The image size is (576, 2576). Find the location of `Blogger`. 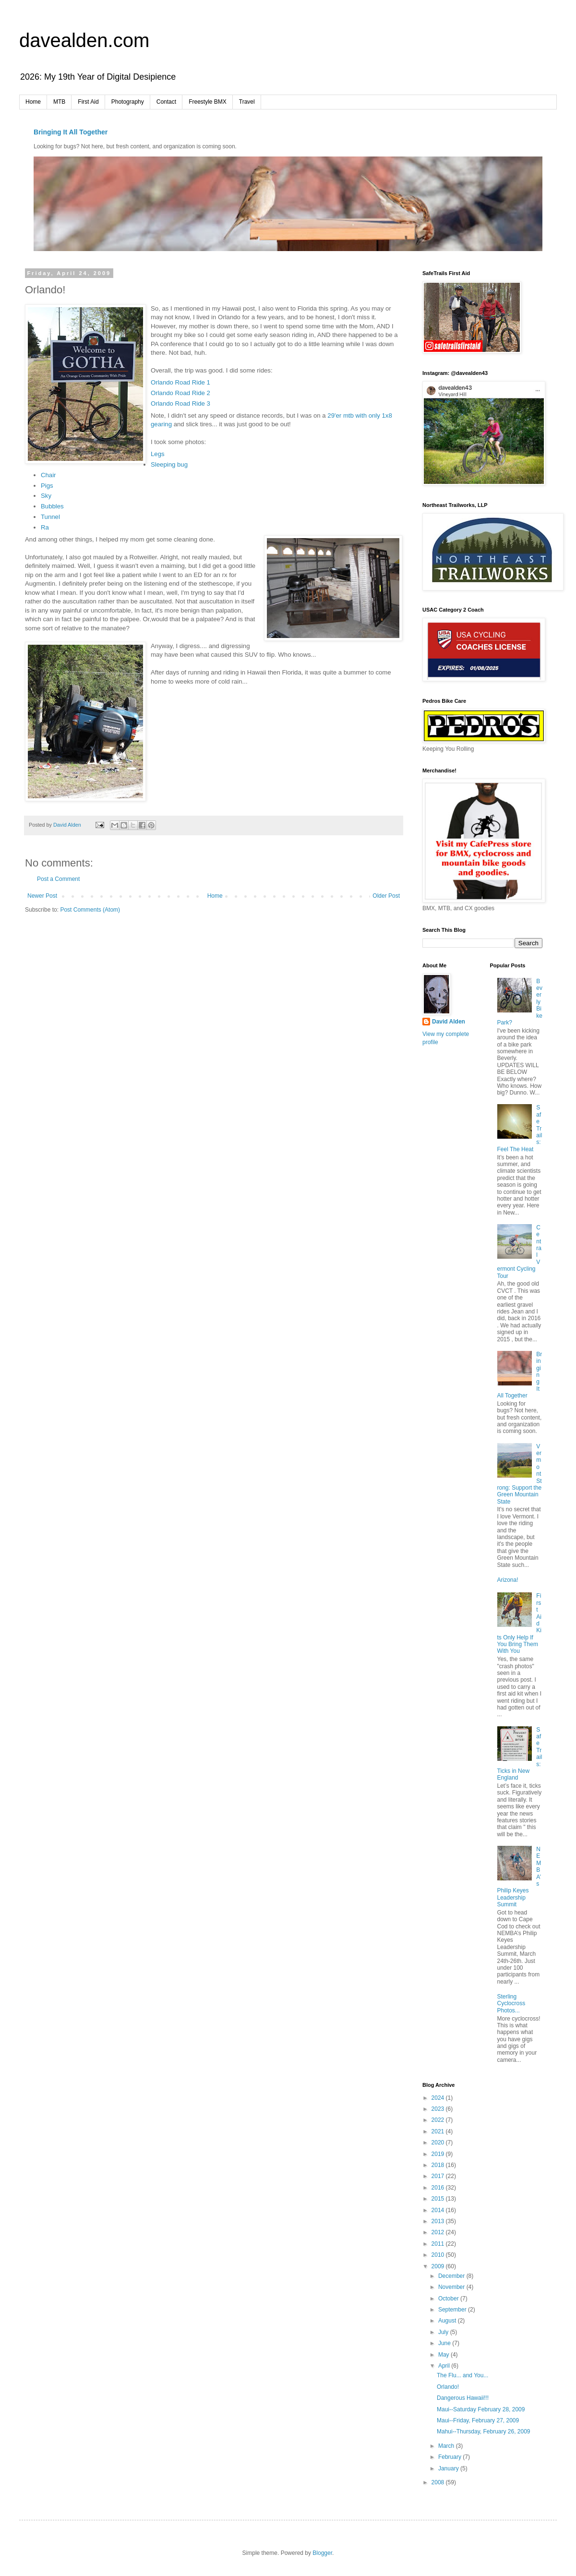

Blogger is located at coordinates (322, 2553).